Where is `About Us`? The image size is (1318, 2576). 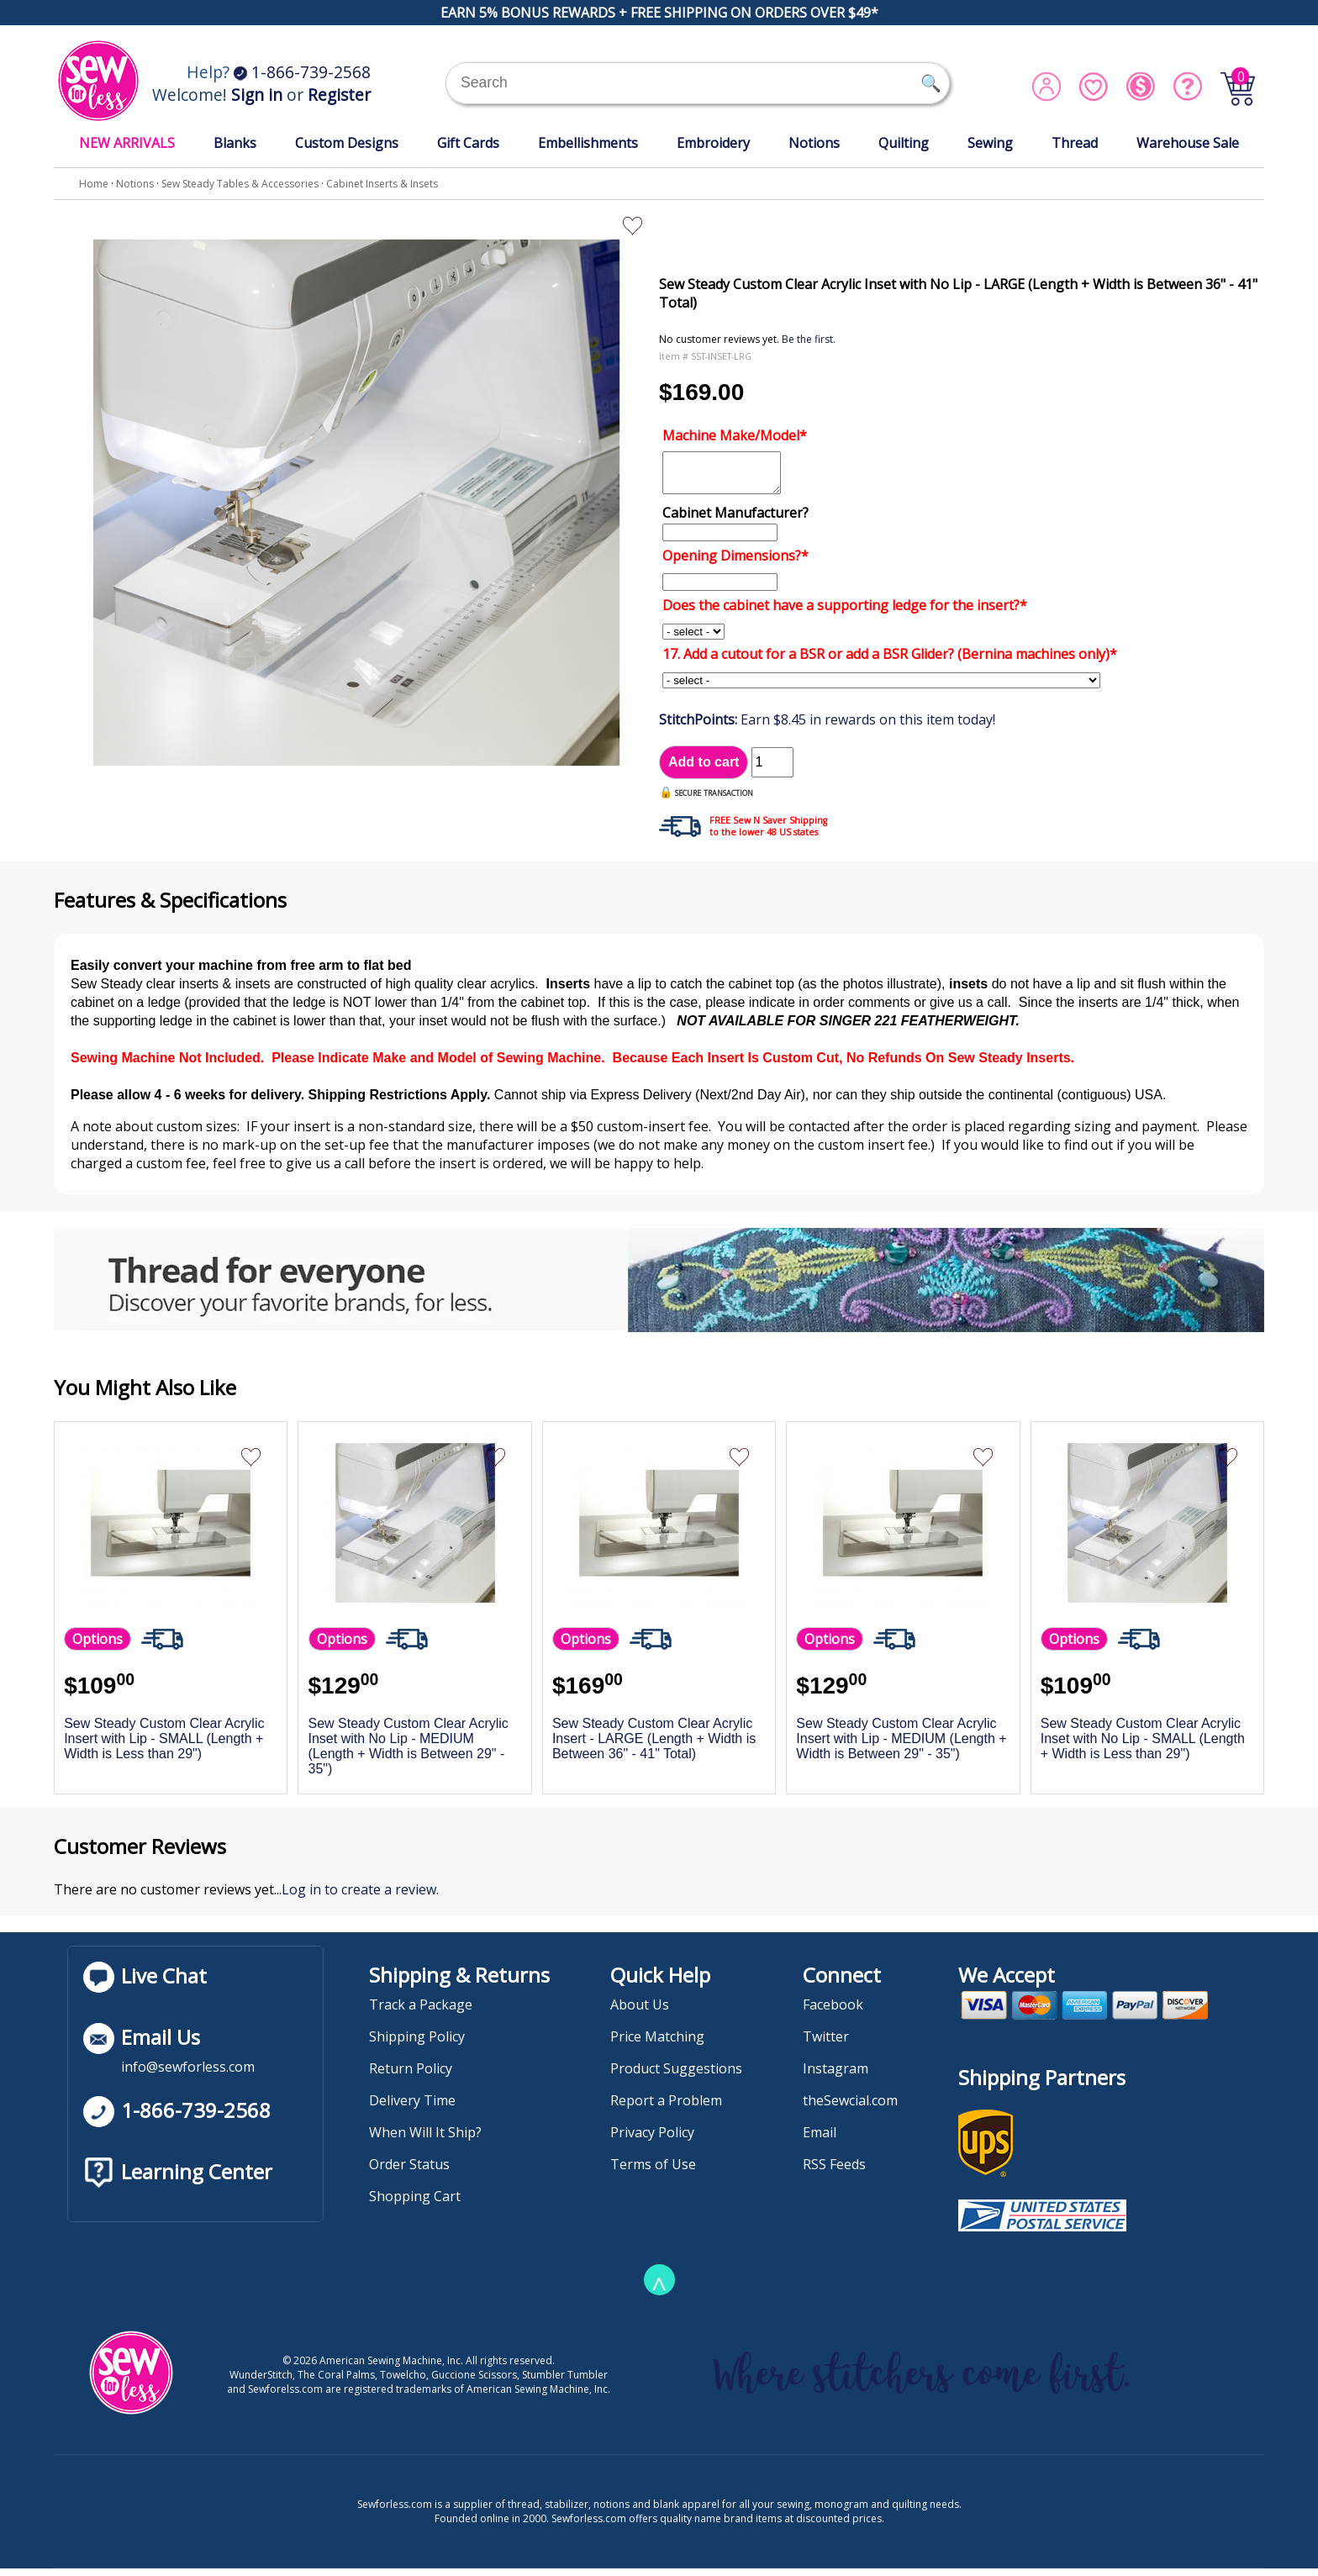 About Us is located at coordinates (639, 2012).